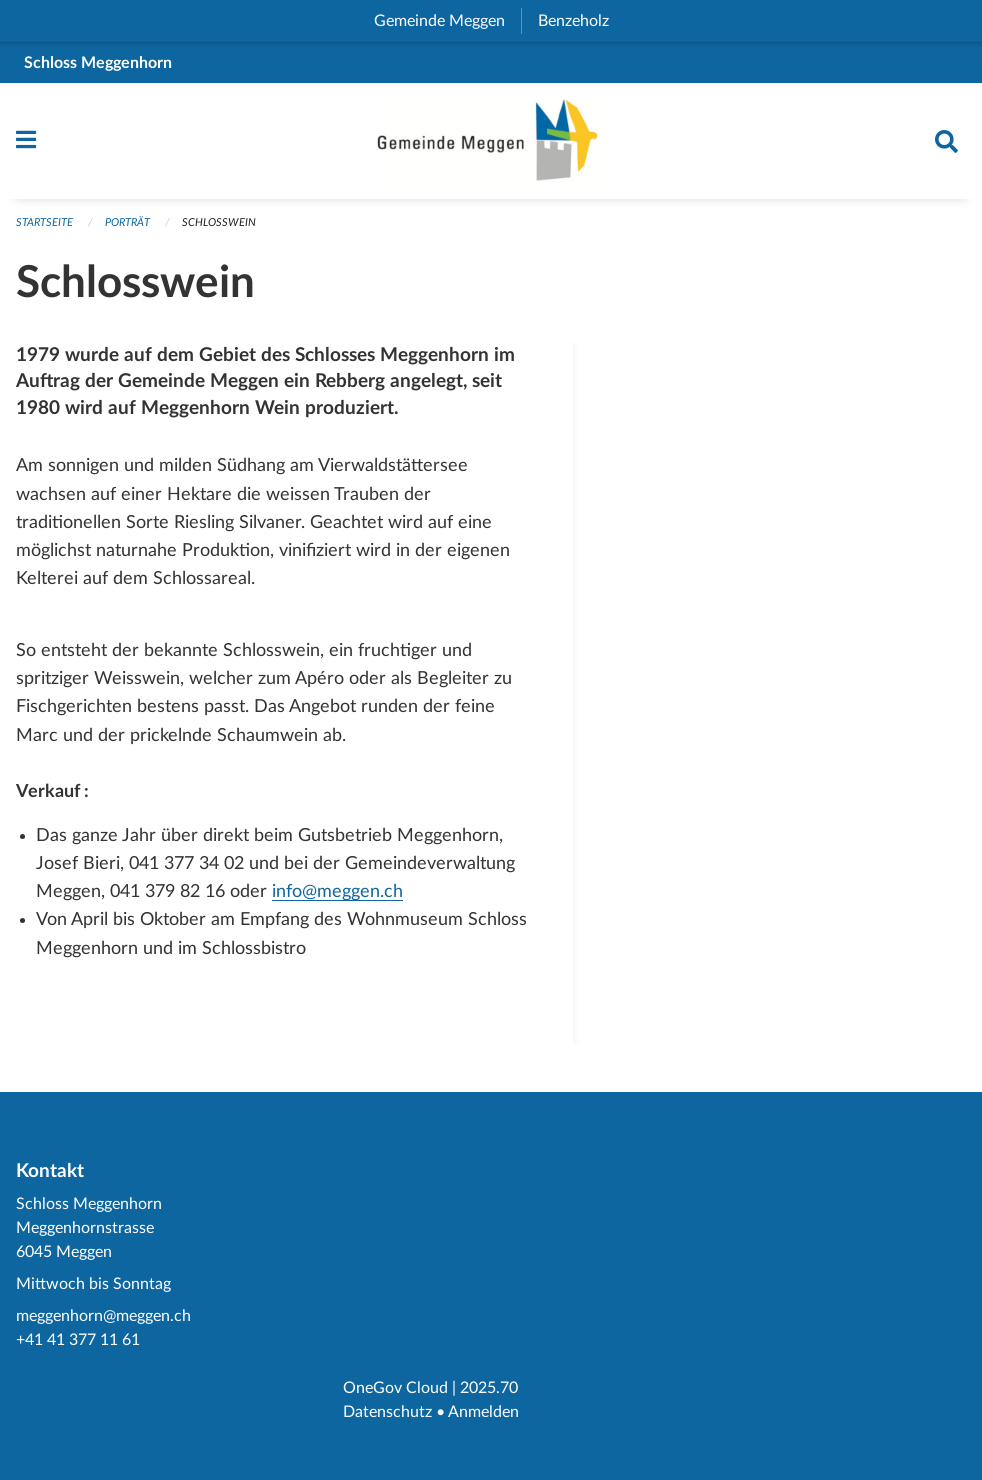 The width and height of the screenshot is (982, 1480). Describe the element at coordinates (395, 1388) in the screenshot. I see `OneGov Cloud` at that location.